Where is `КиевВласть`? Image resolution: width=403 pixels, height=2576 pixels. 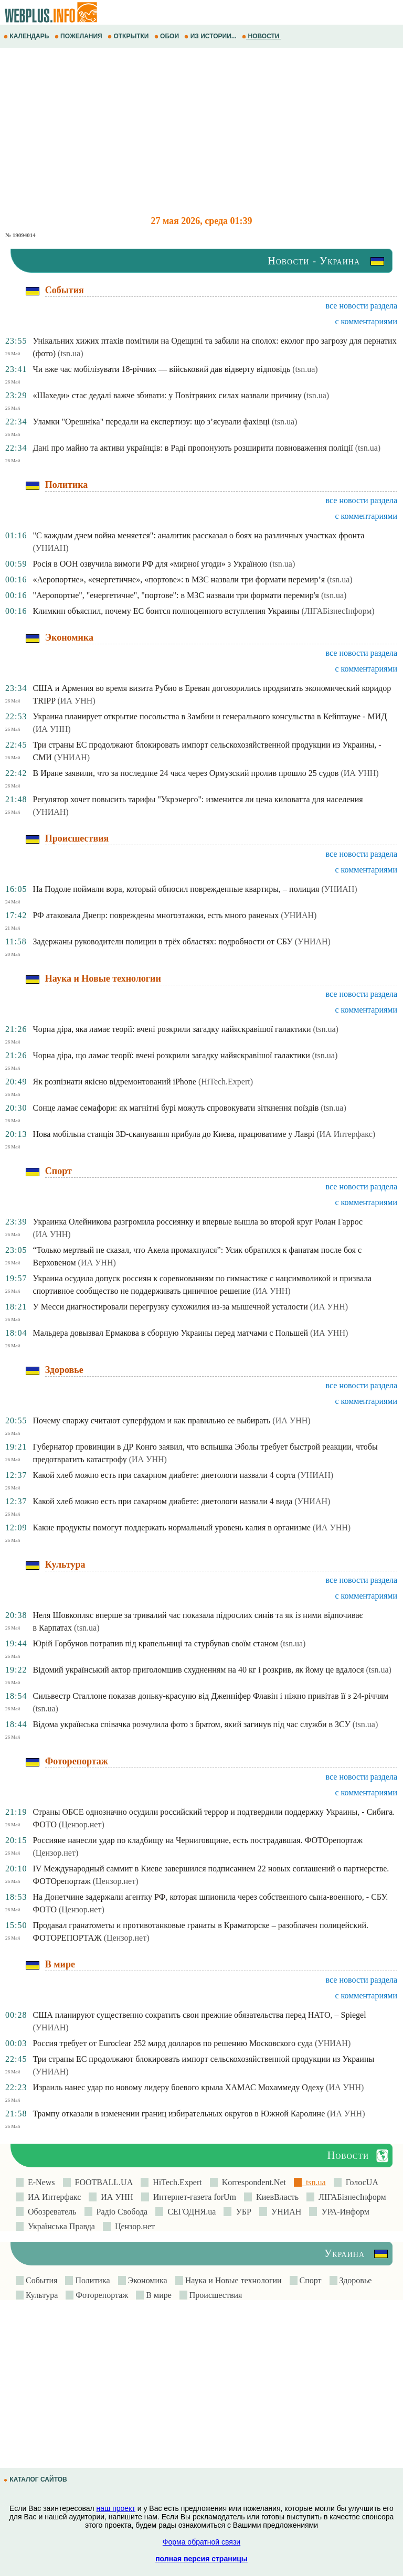 КиевВласть is located at coordinates (275, 2196).